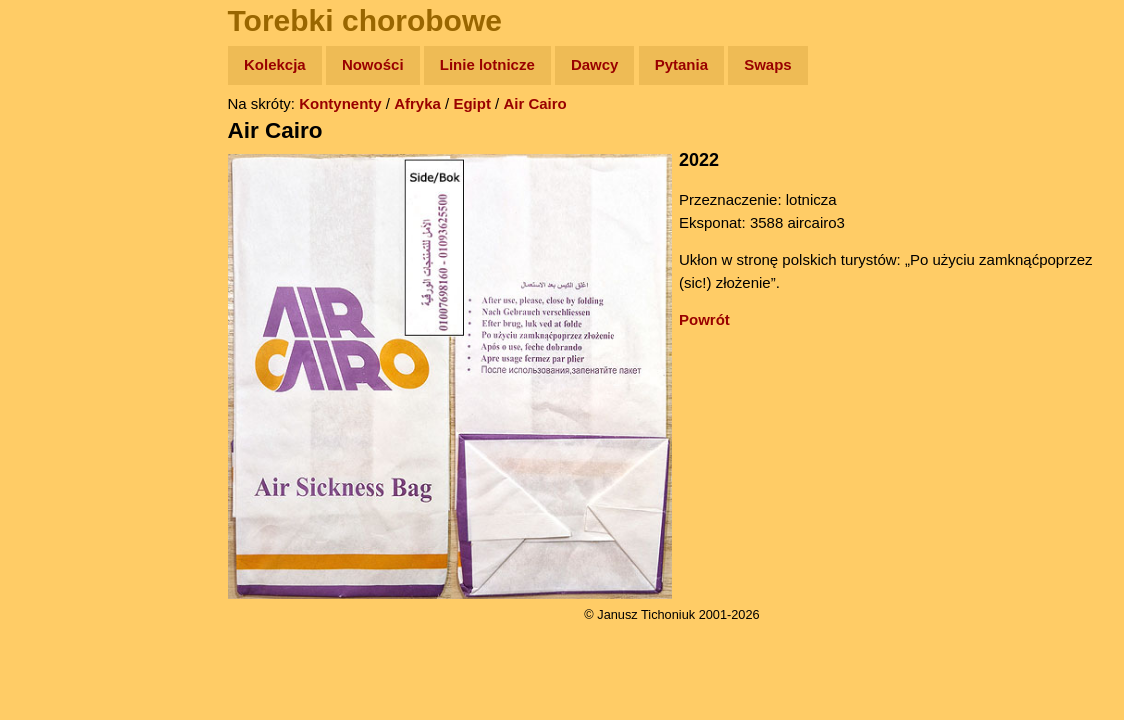 Image resolution: width=1124 pixels, height=720 pixels. What do you see at coordinates (59, 258) in the screenshot?
I see `Książki` at bounding box center [59, 258].